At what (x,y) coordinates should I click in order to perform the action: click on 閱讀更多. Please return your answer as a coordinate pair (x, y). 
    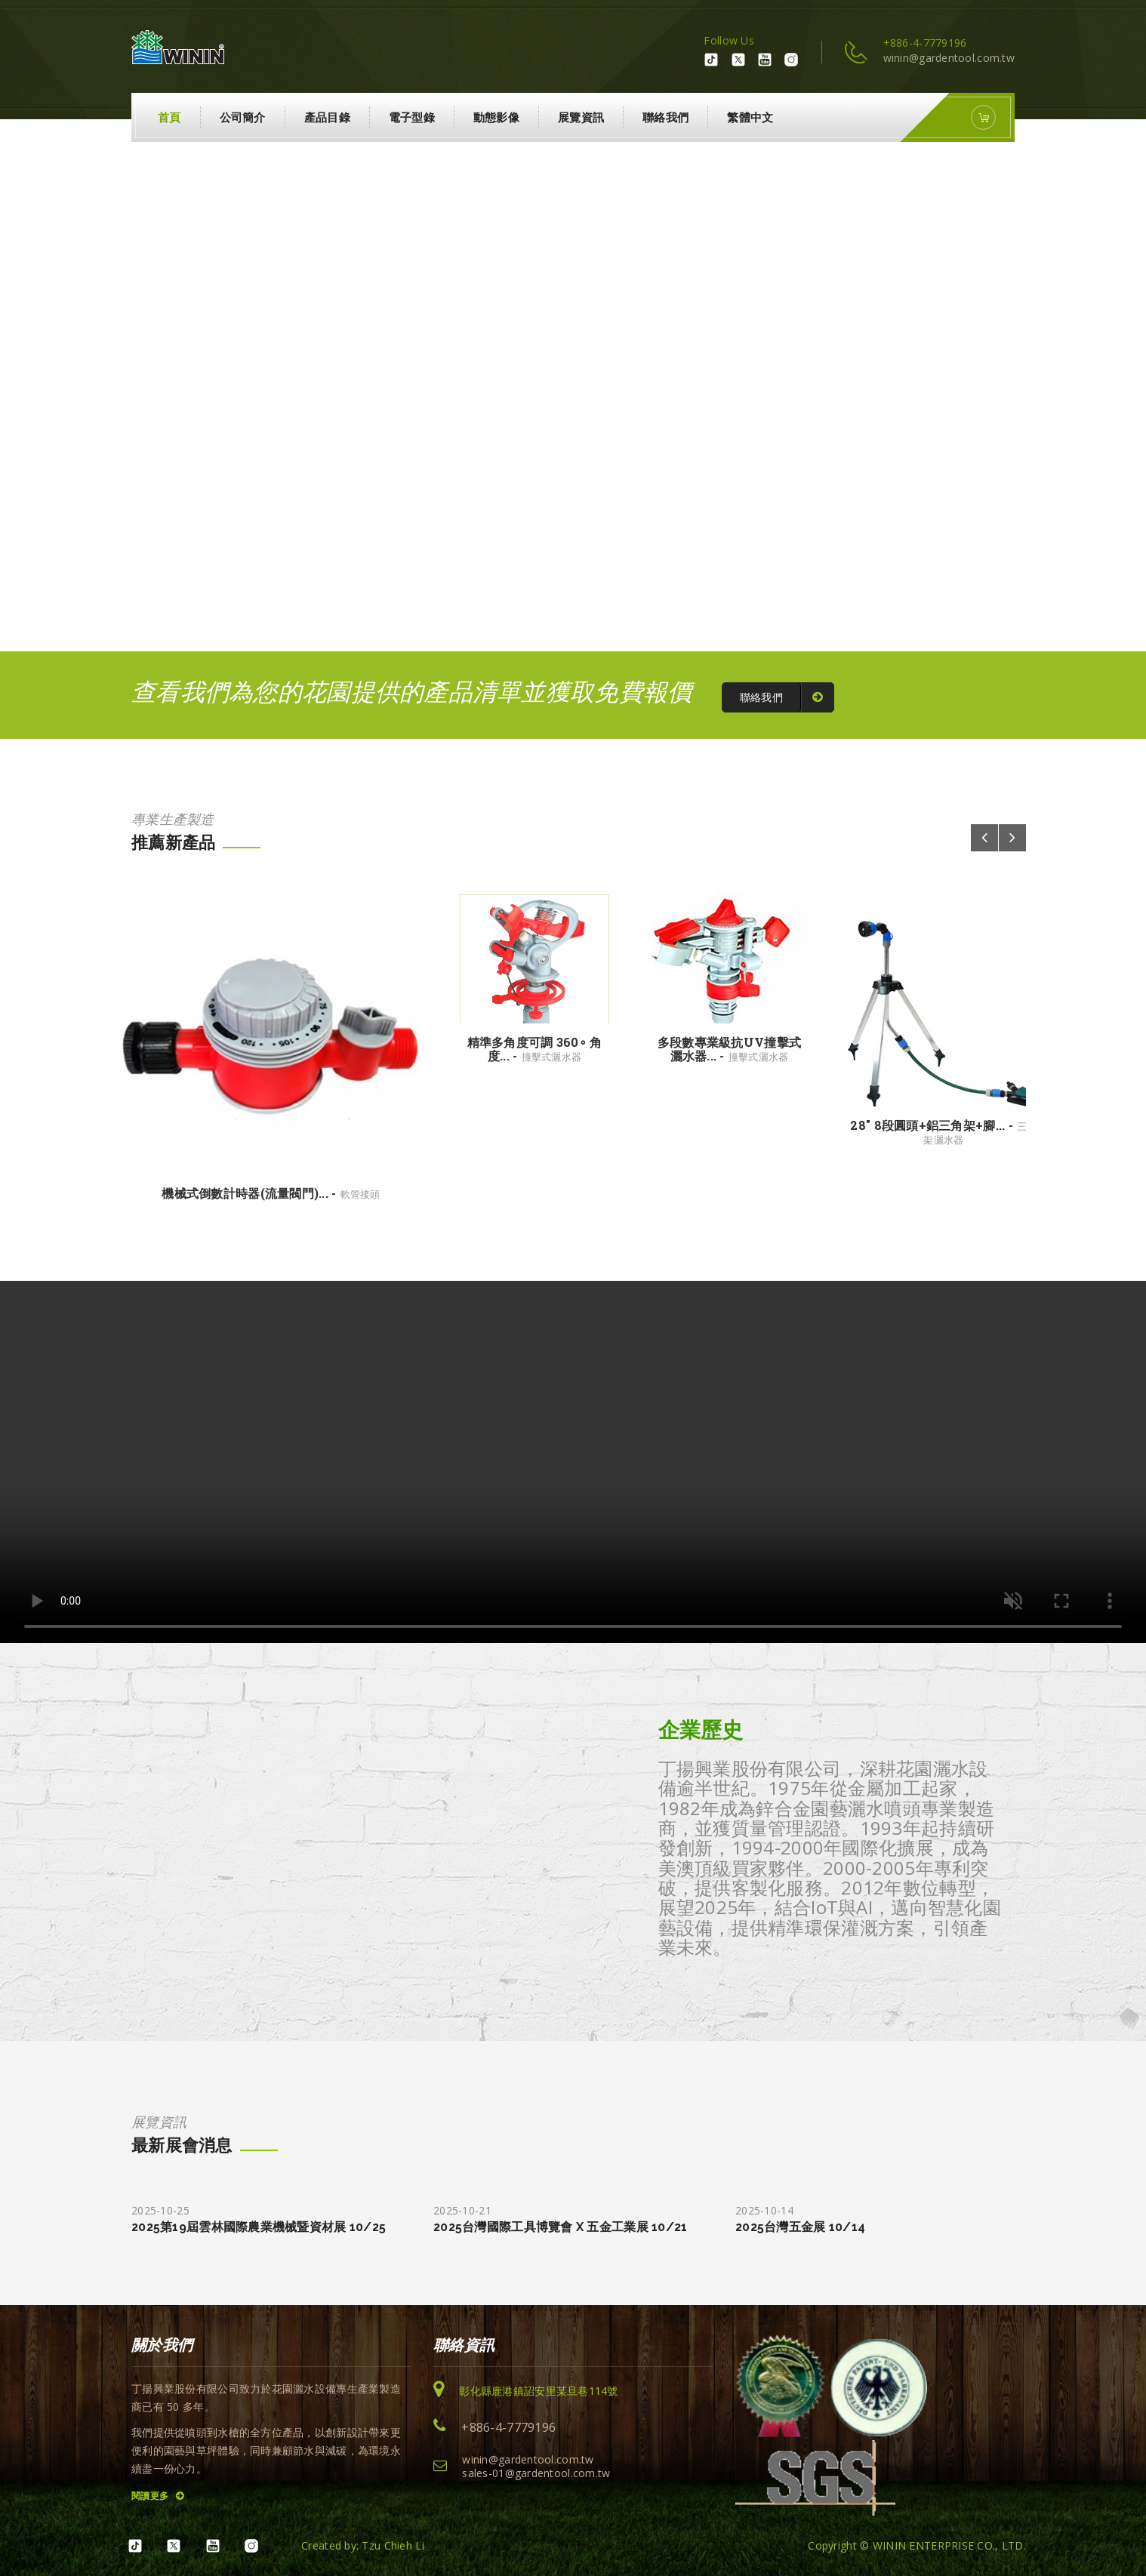
    Looking at the image, I should click on (157, 2495).